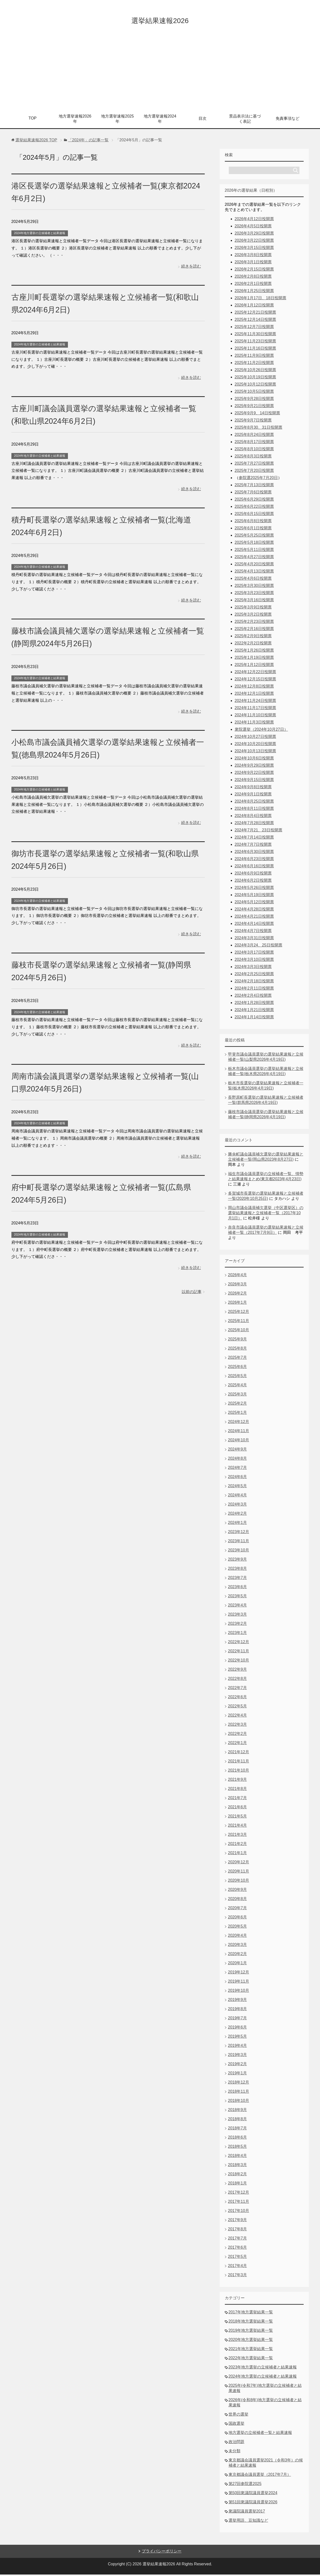 This screenshot has width=320, height=2576. What do you see at coordinates (161, 2552) in the screenshot?
I see `プライバシーポリシー` at bounding box center [161, 2552].